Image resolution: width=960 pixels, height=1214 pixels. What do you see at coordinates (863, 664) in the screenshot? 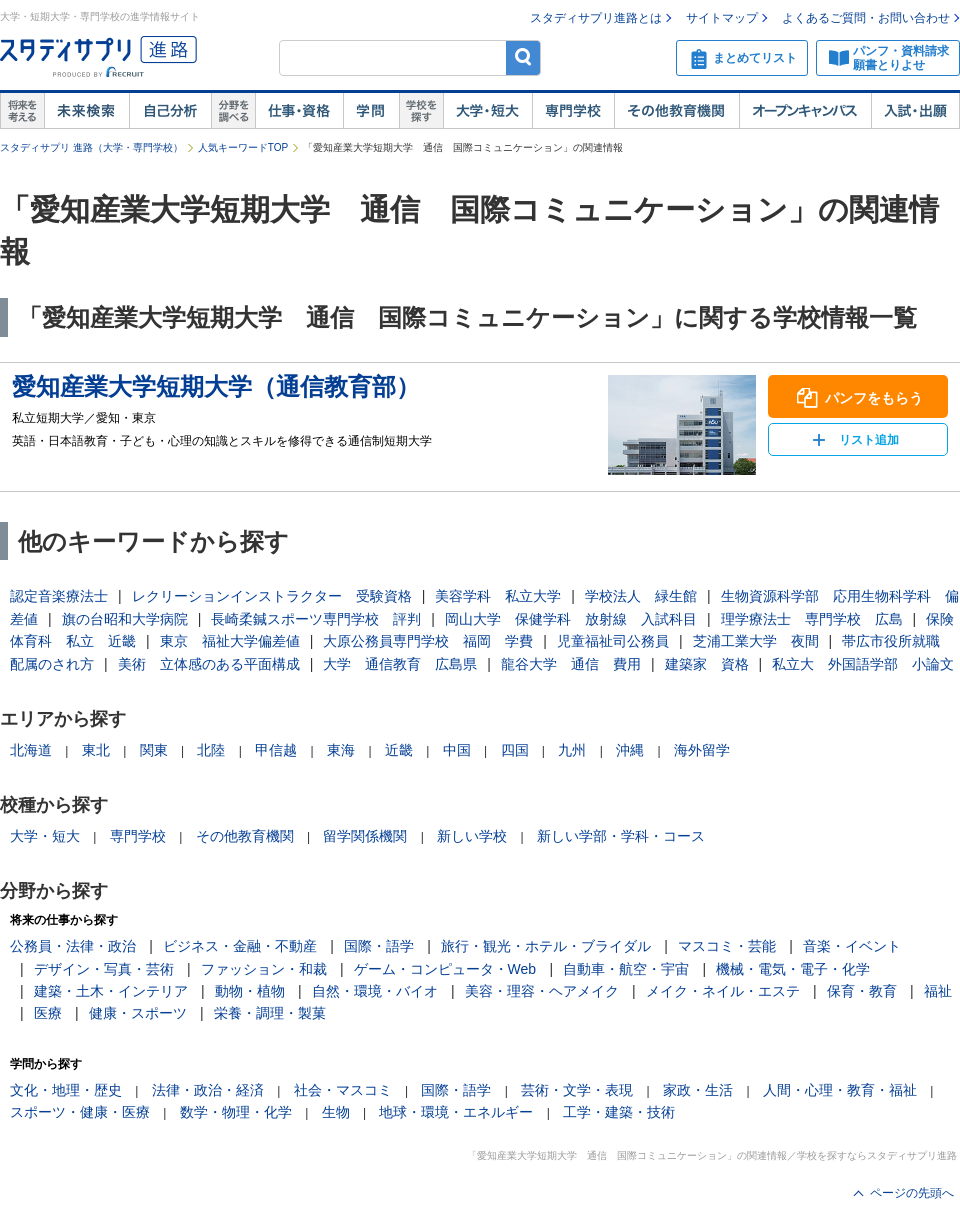
I see `私立大 外国語学部 小論文` at bounding box center [863, 664].